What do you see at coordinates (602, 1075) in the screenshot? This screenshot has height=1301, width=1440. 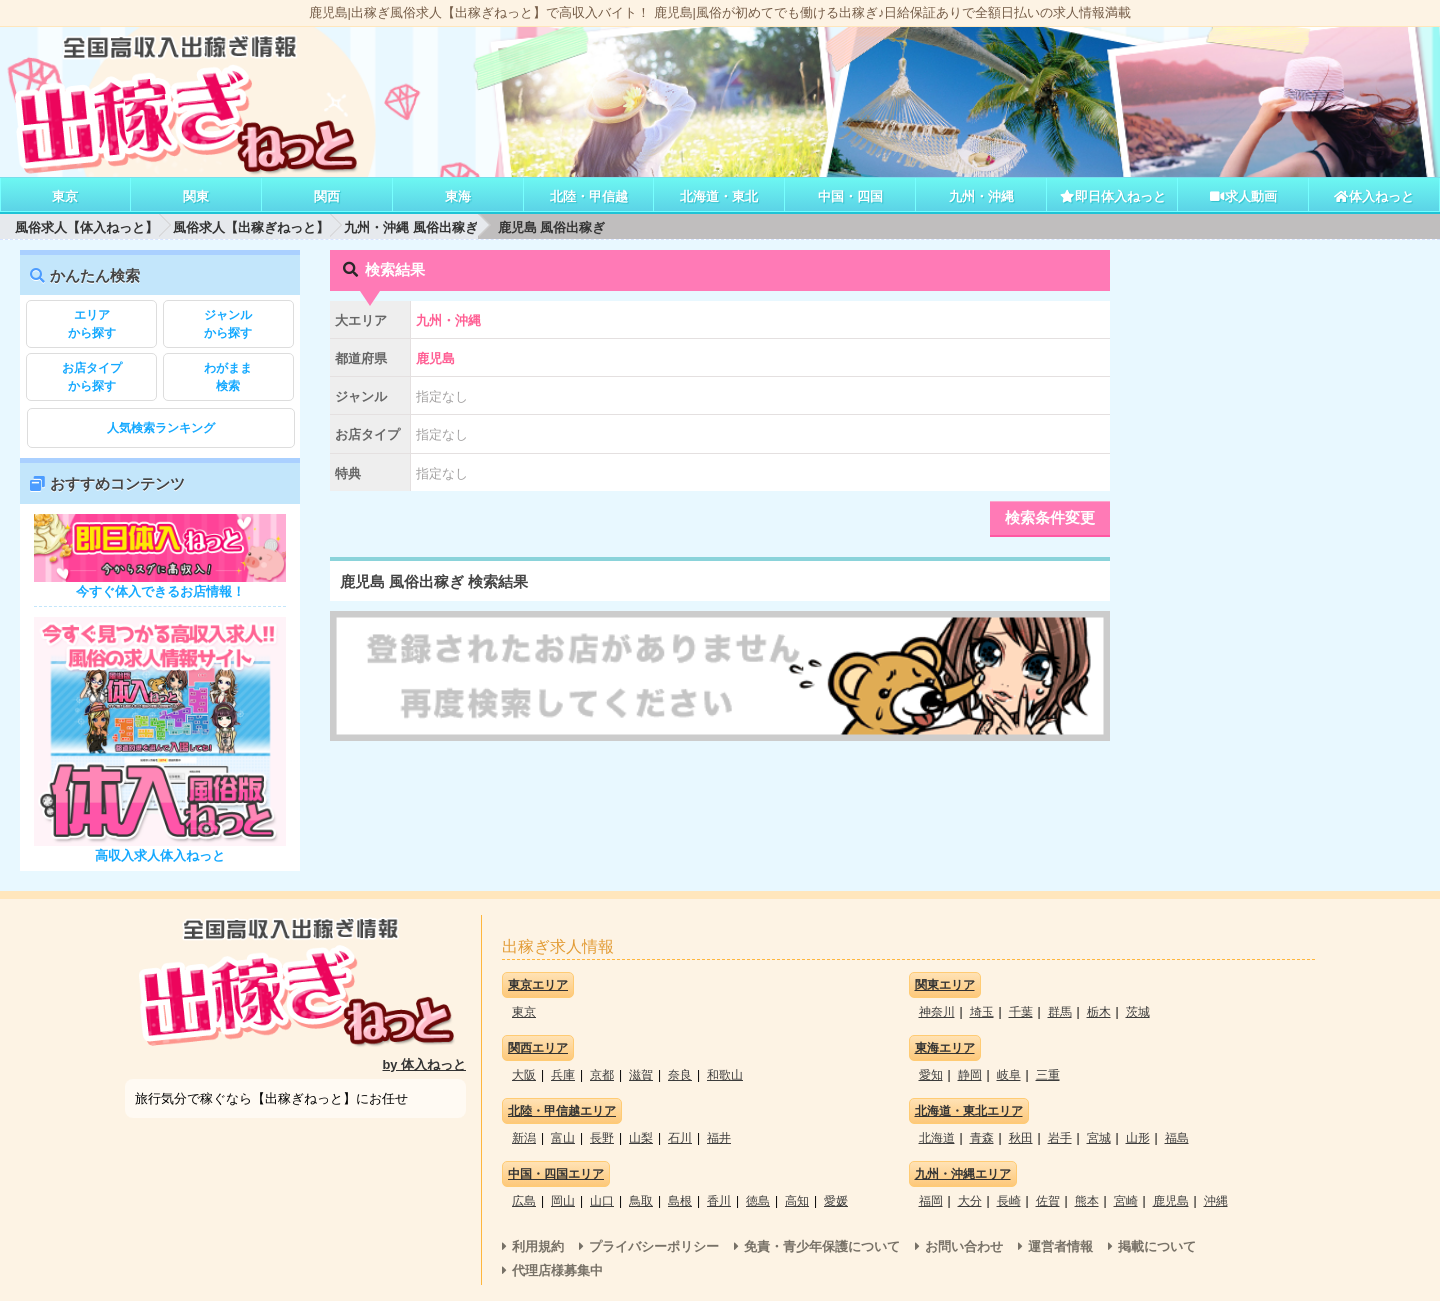 I see `京都` at bounding box center [602, 1075].